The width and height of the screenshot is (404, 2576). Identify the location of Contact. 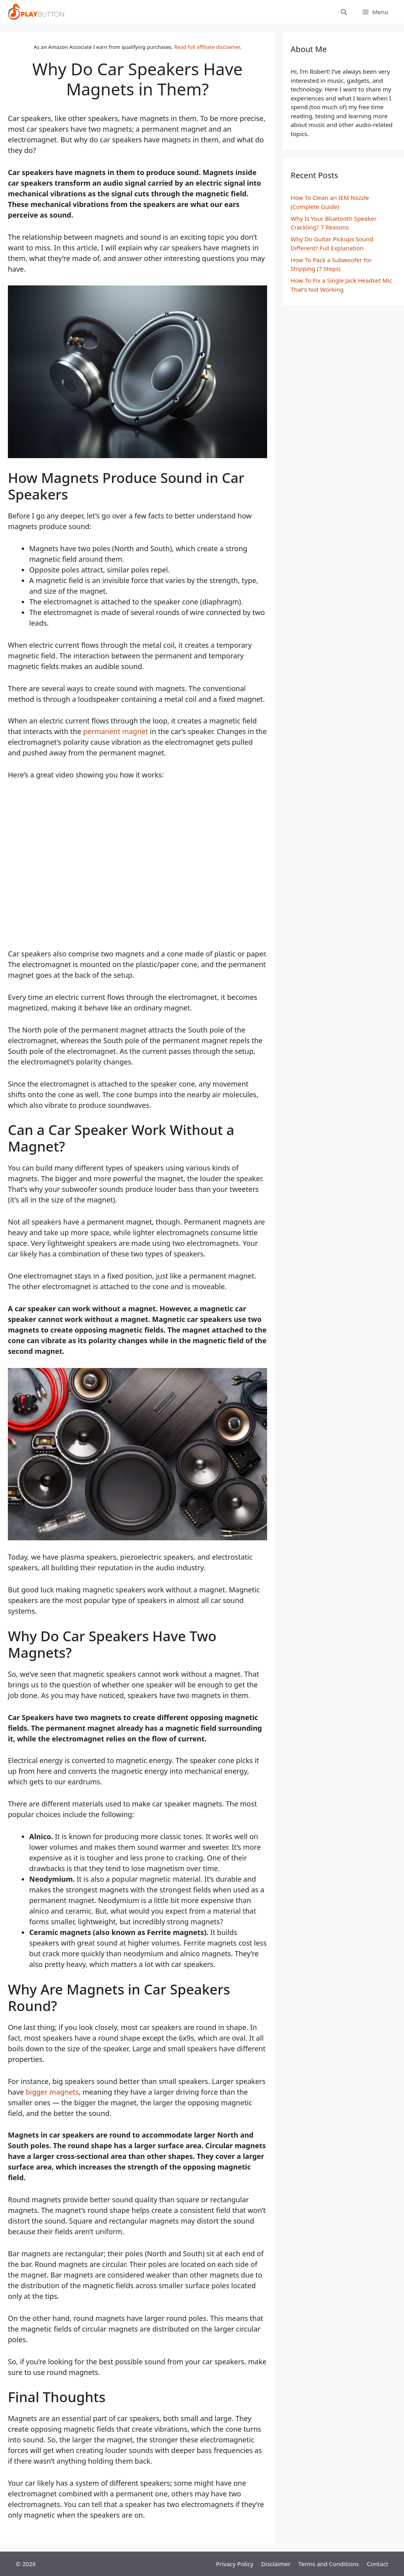
(377, 2564).